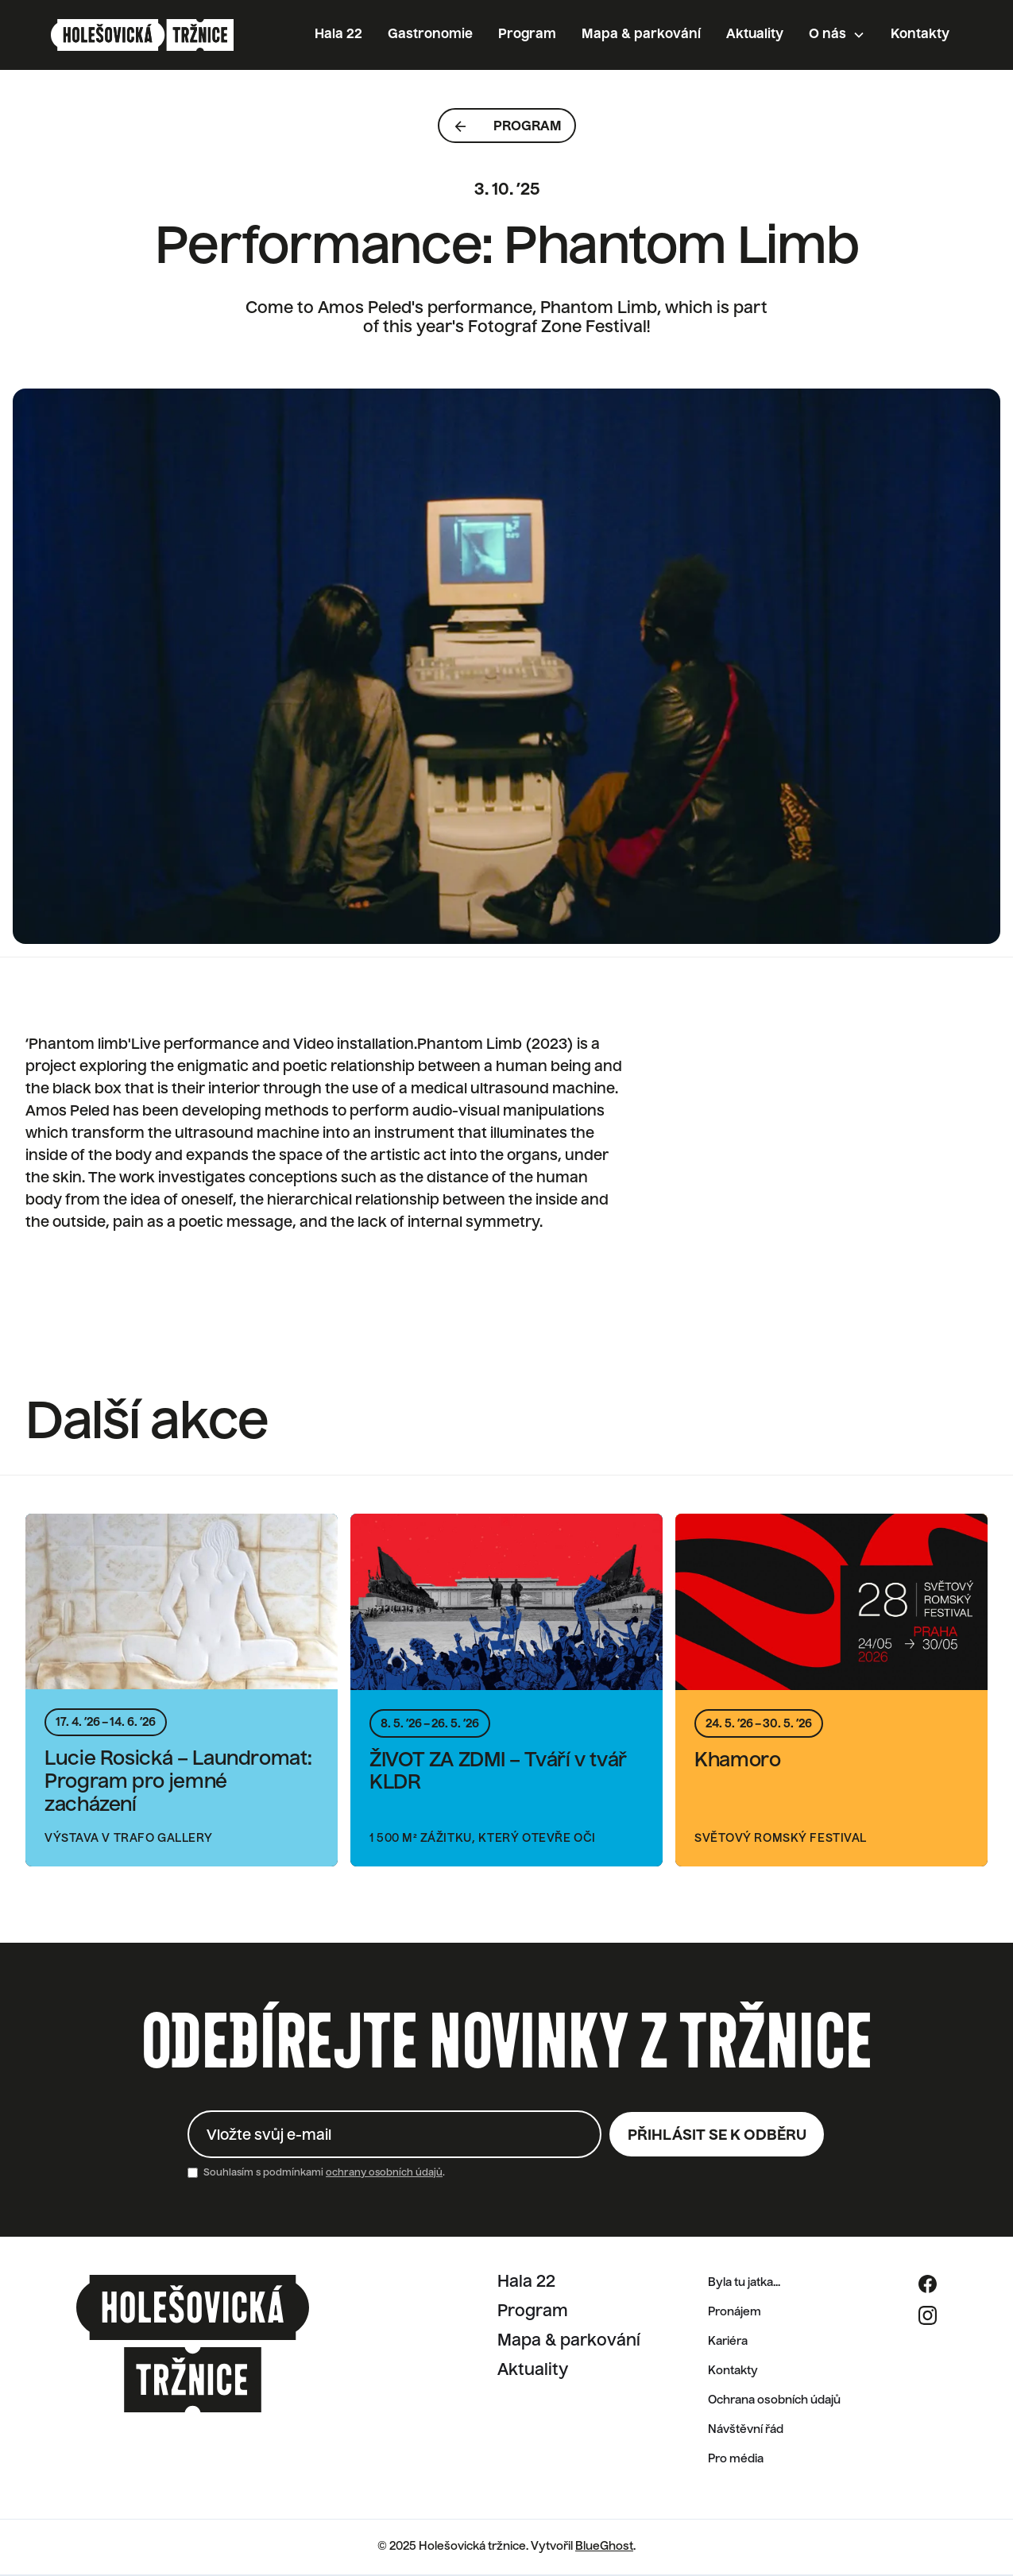 This screenshot has width=1013, height=2576. Describe the element at coordinates (734, 2312) in the screenshot. I see `Pronájem` at that location.